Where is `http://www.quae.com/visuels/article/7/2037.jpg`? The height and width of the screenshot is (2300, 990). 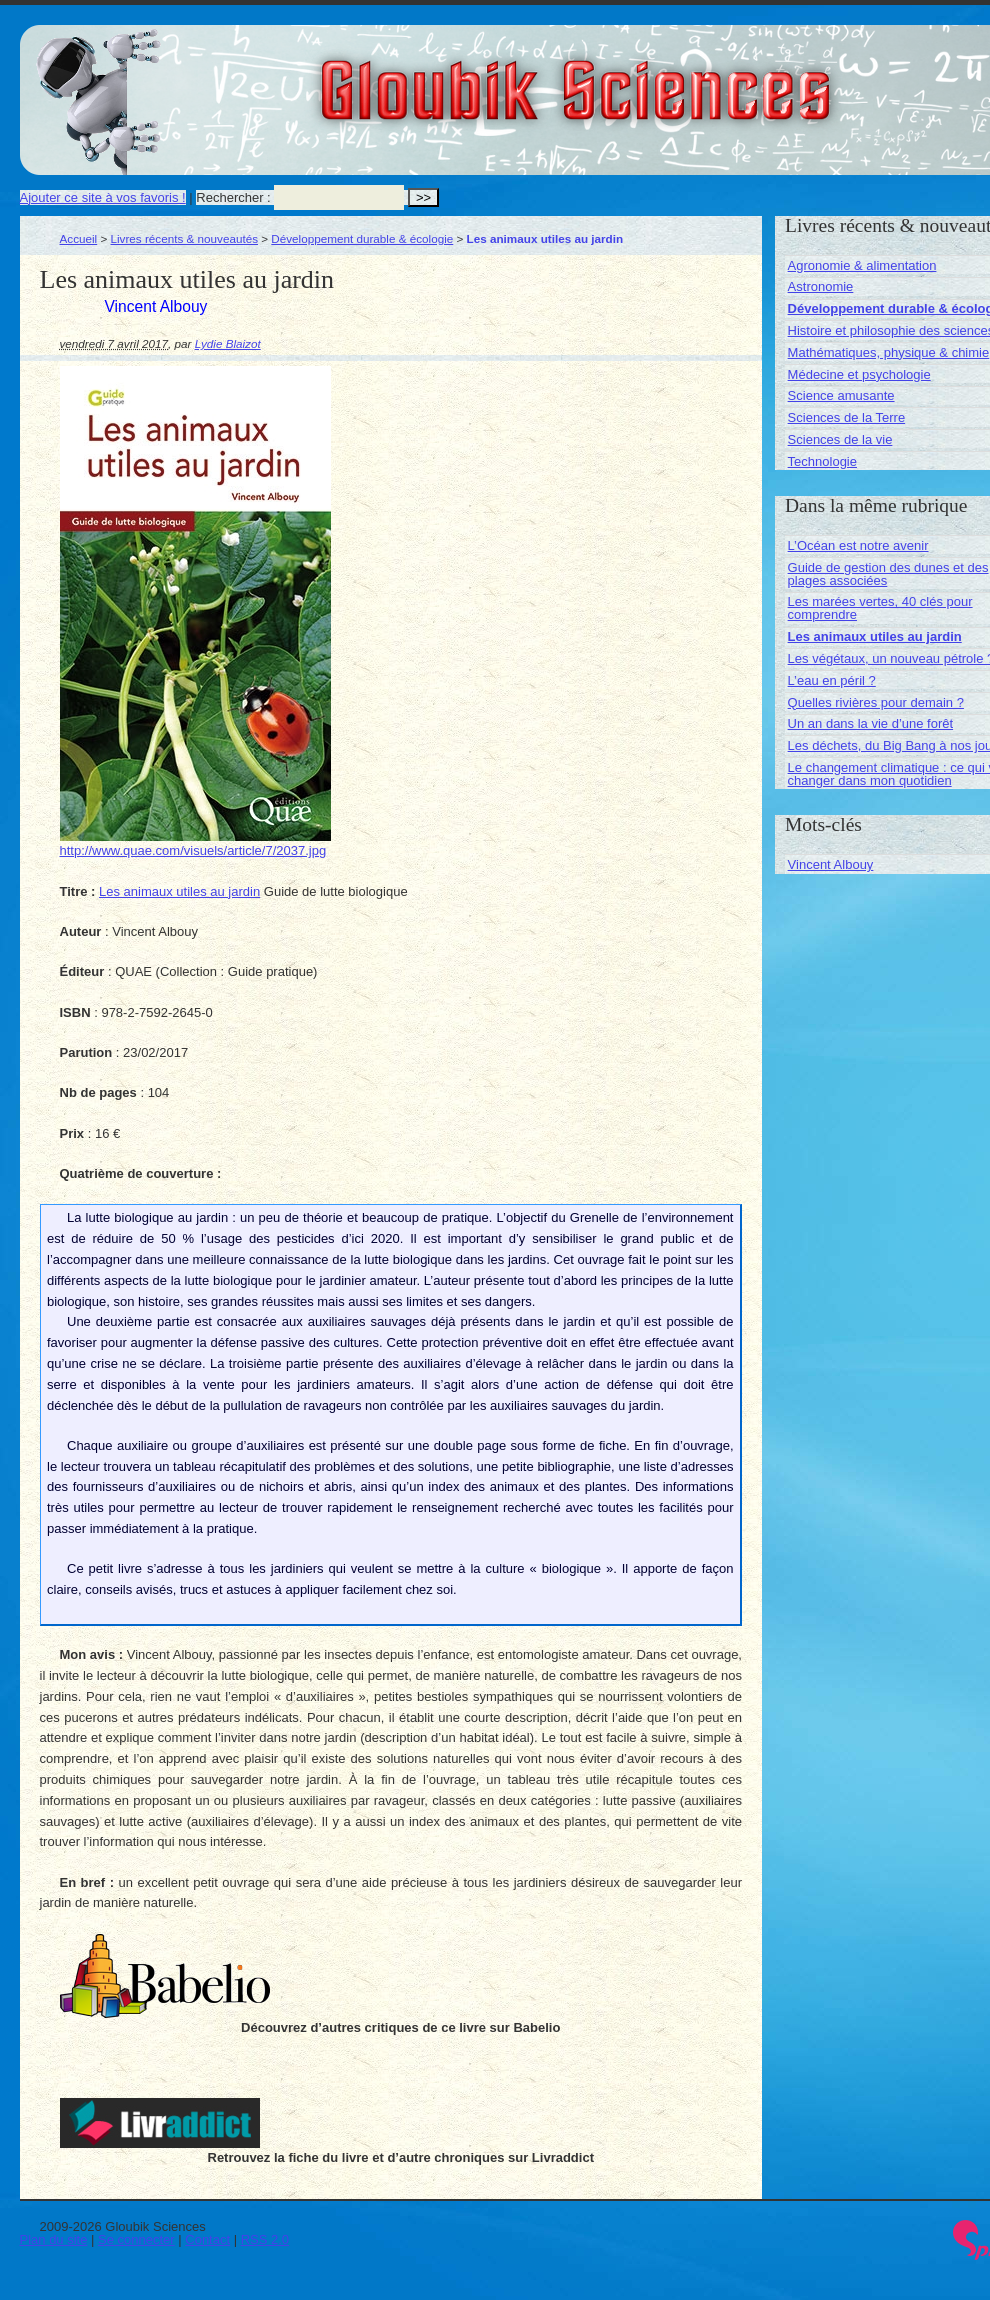 http://www.quae.com/visuels/article/7/2037.jpg is located at coordinates (193, 850).